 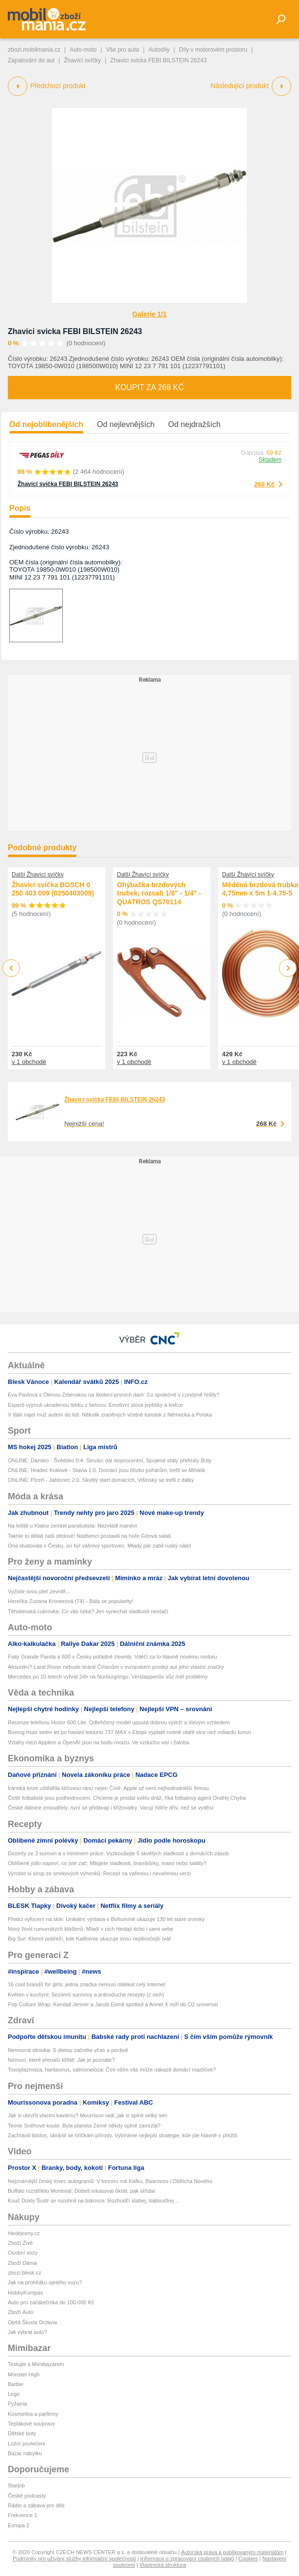 I want to click on Předci vyfocení na skle: Unikátní výstava v Bohumíně ukazuje 130 let staré snímky, so click(x=106, y=1919).